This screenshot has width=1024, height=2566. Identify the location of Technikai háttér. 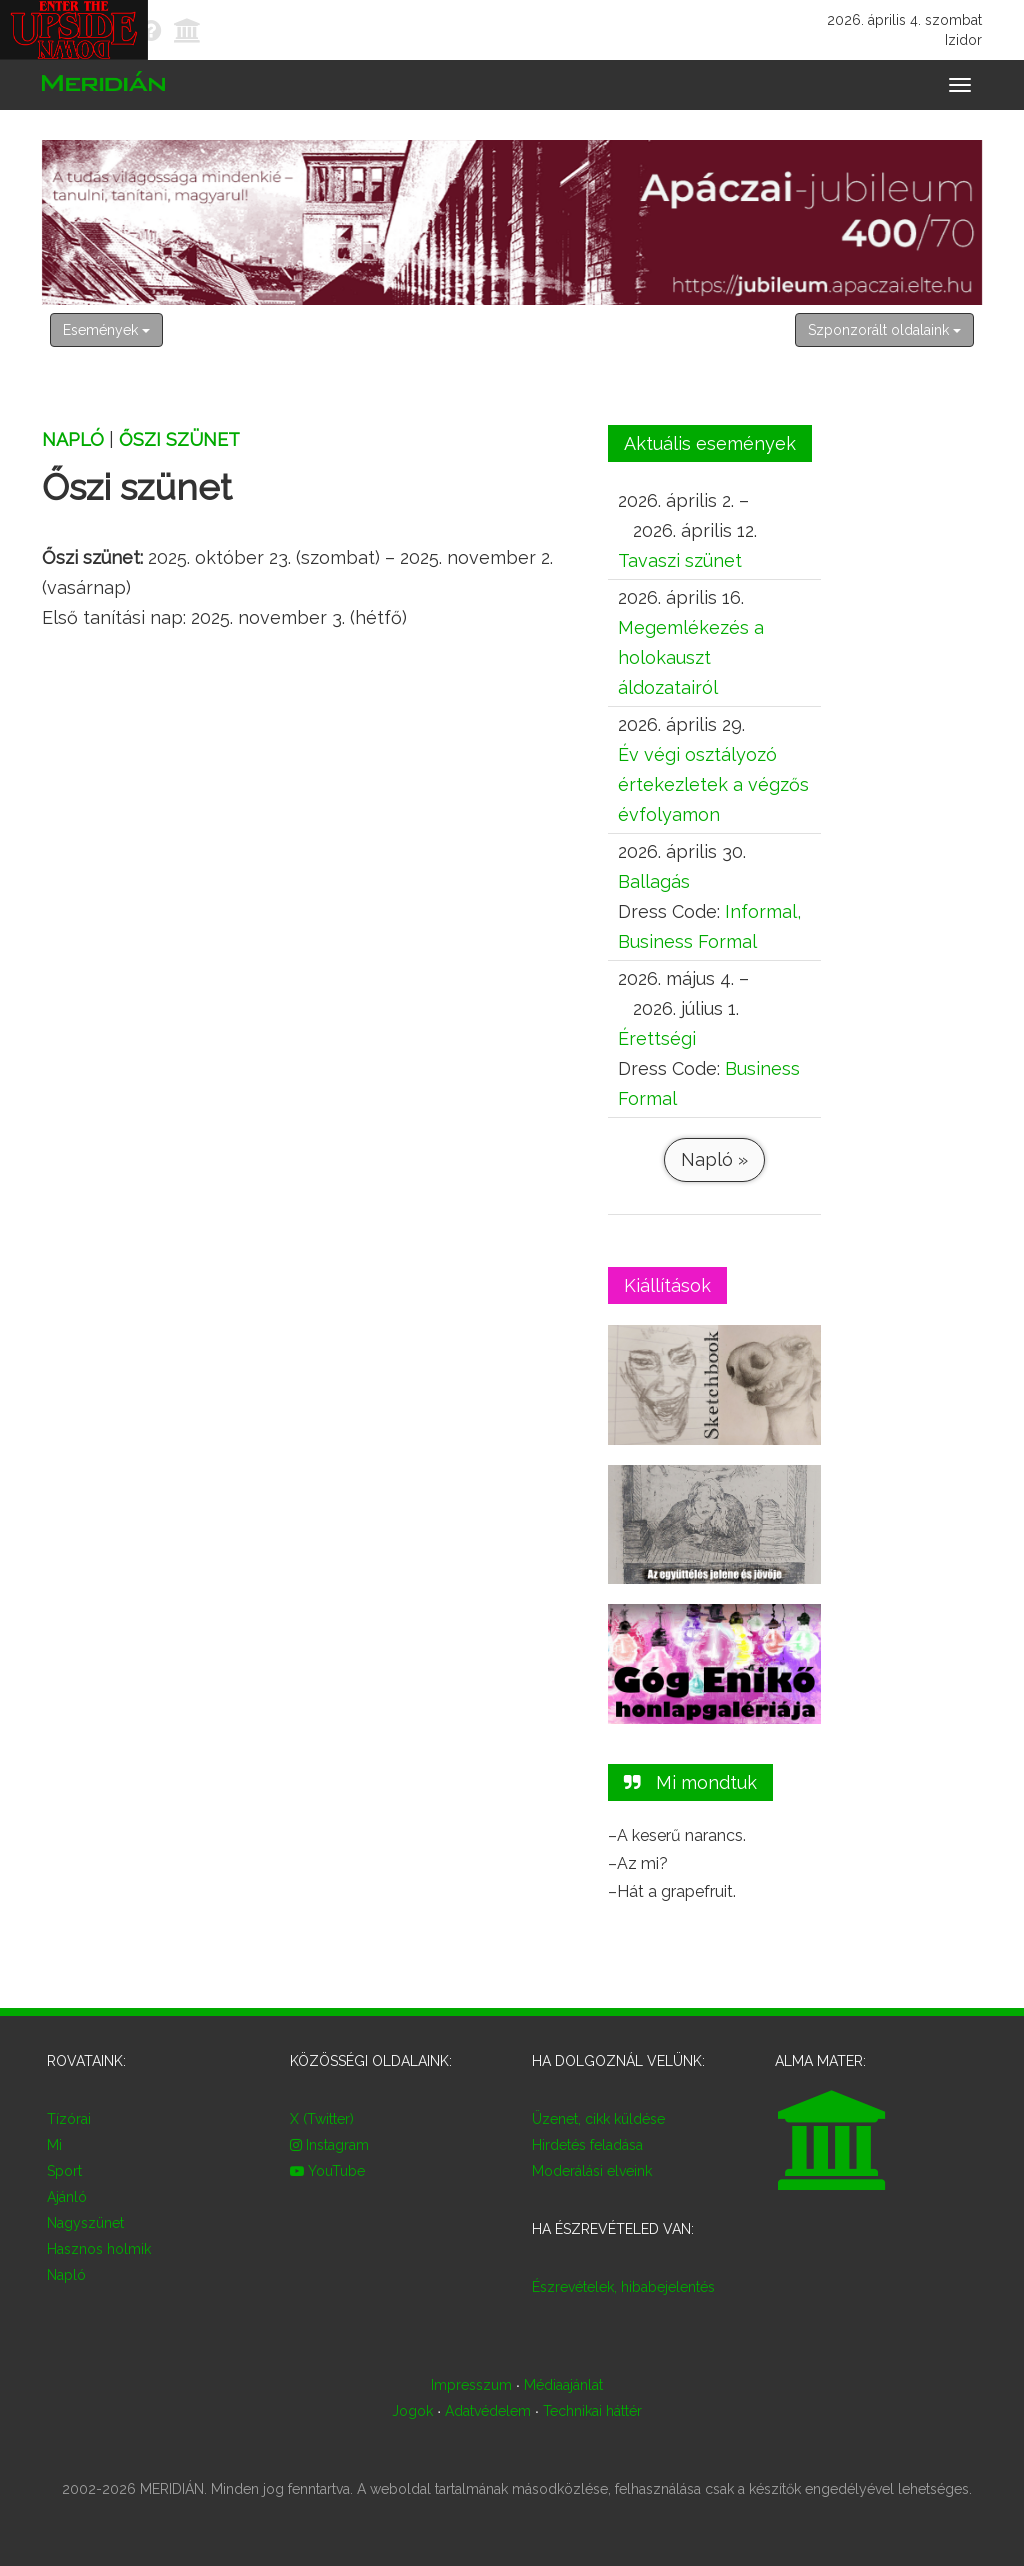
(592, 2411).